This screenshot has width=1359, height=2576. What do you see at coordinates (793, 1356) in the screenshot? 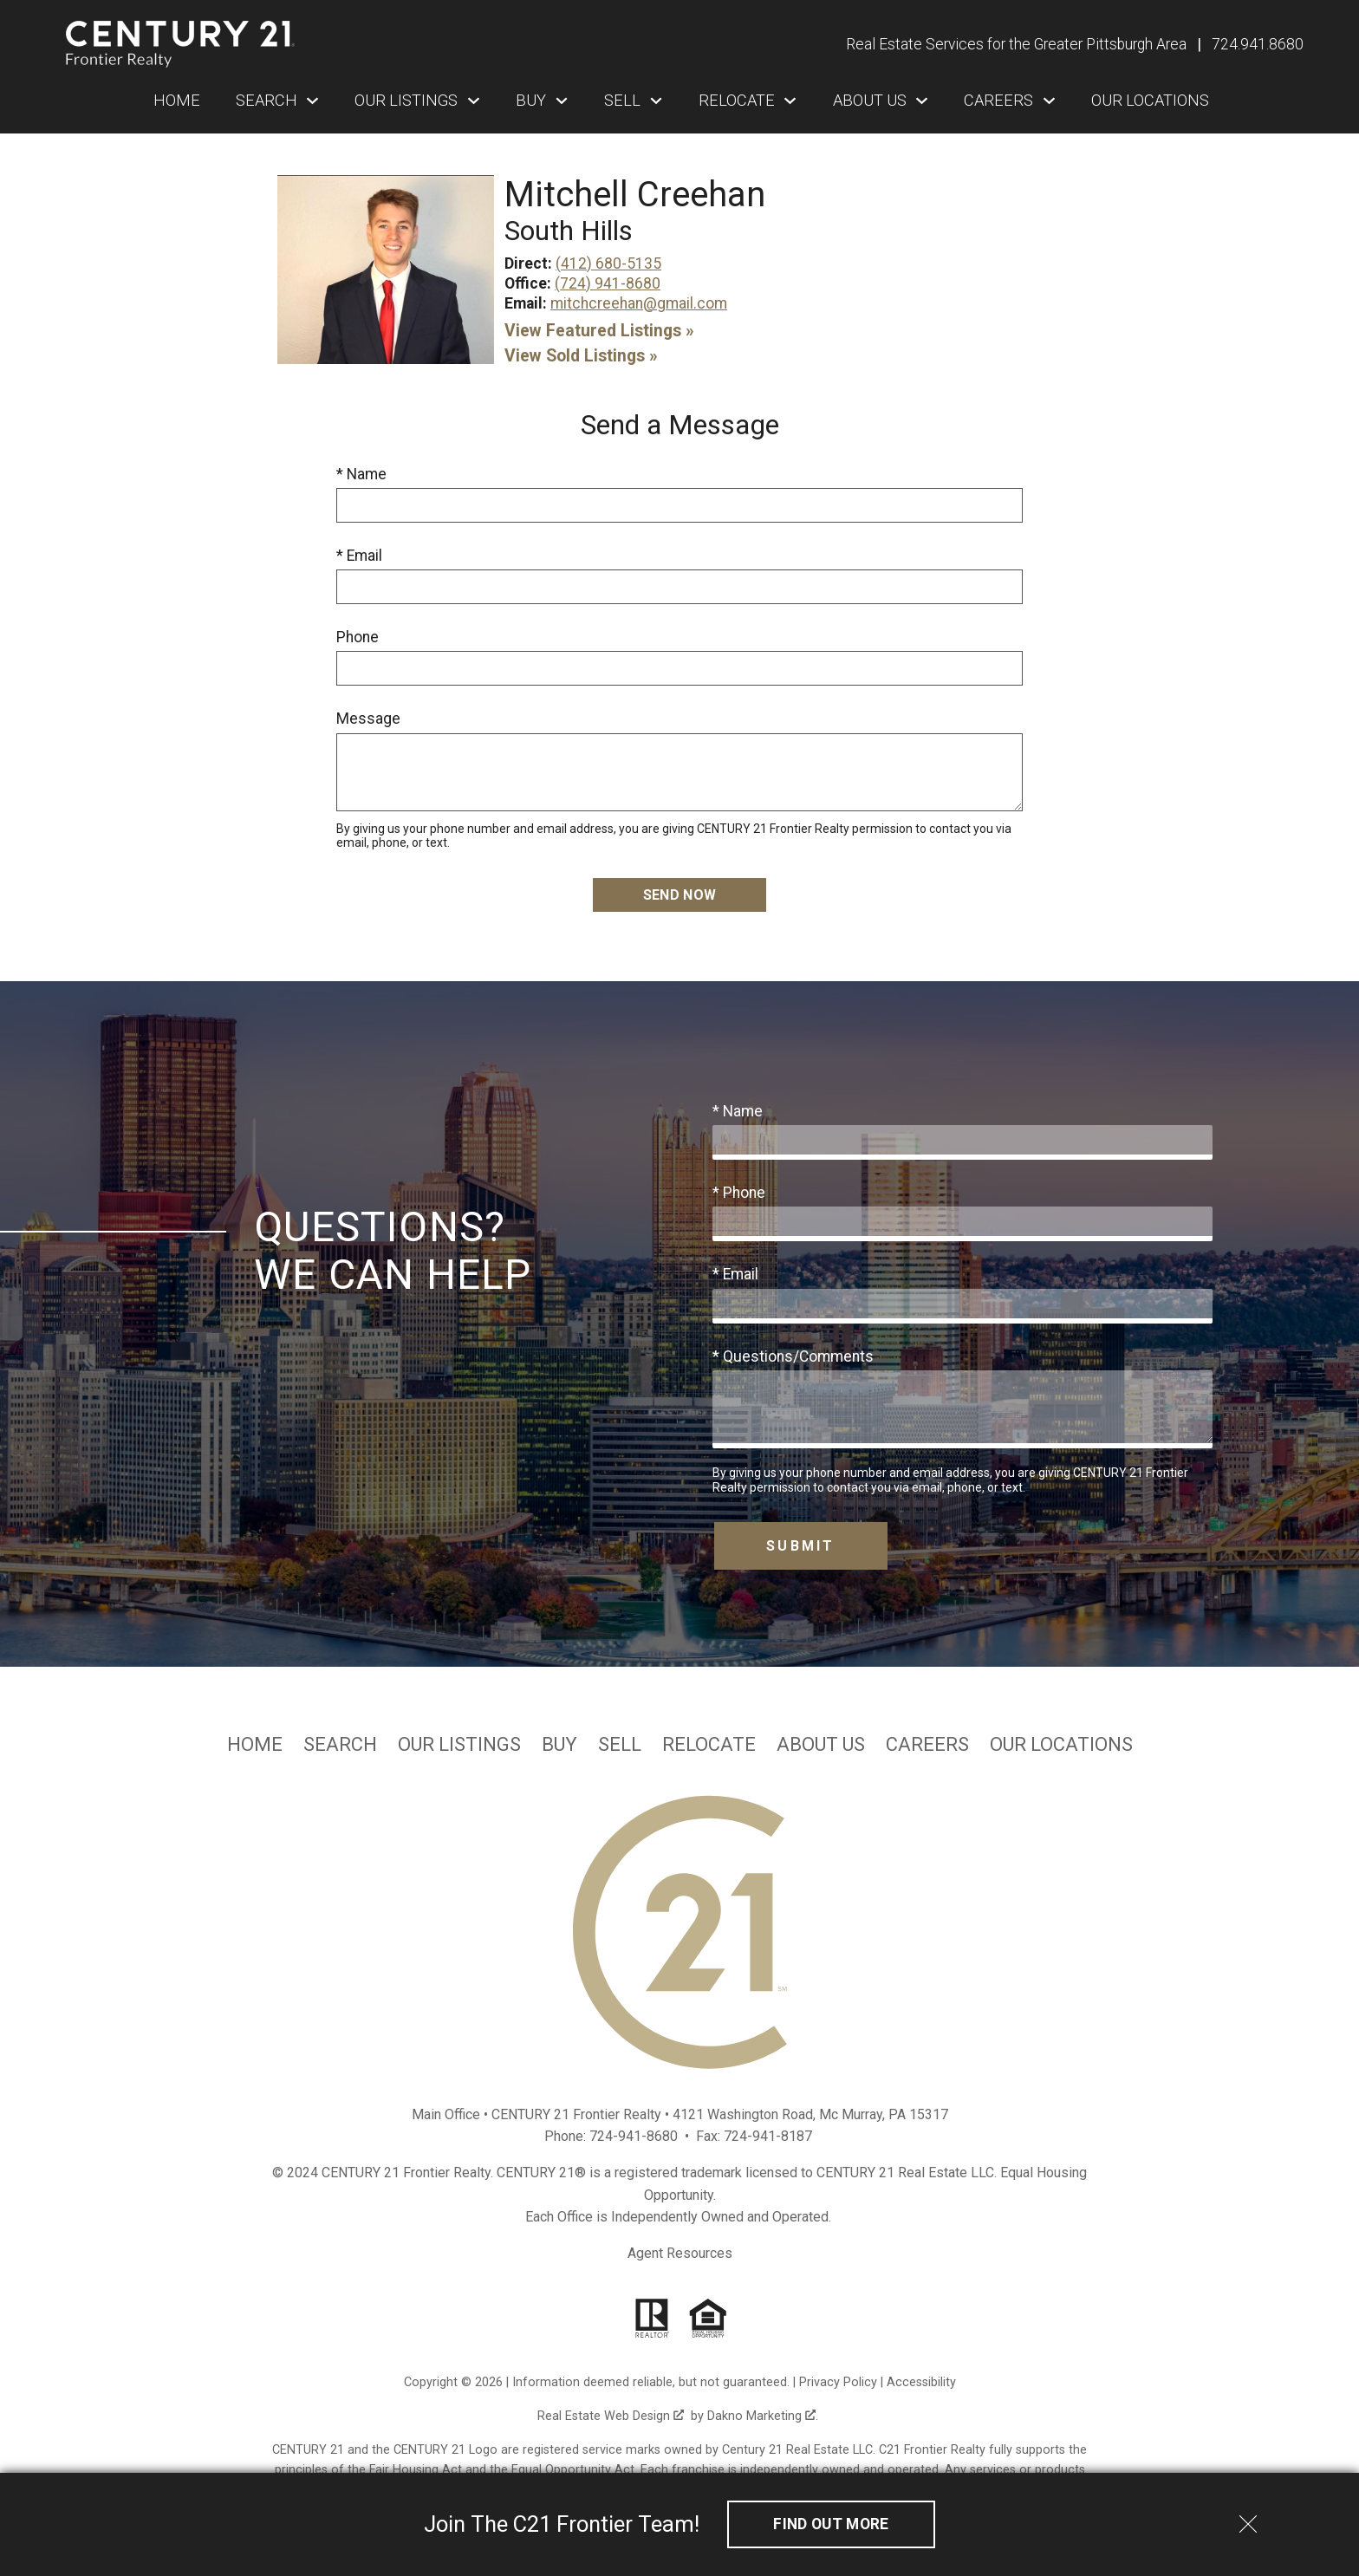
I see `* Questions/Comments` at bounding box center [793, 1356].